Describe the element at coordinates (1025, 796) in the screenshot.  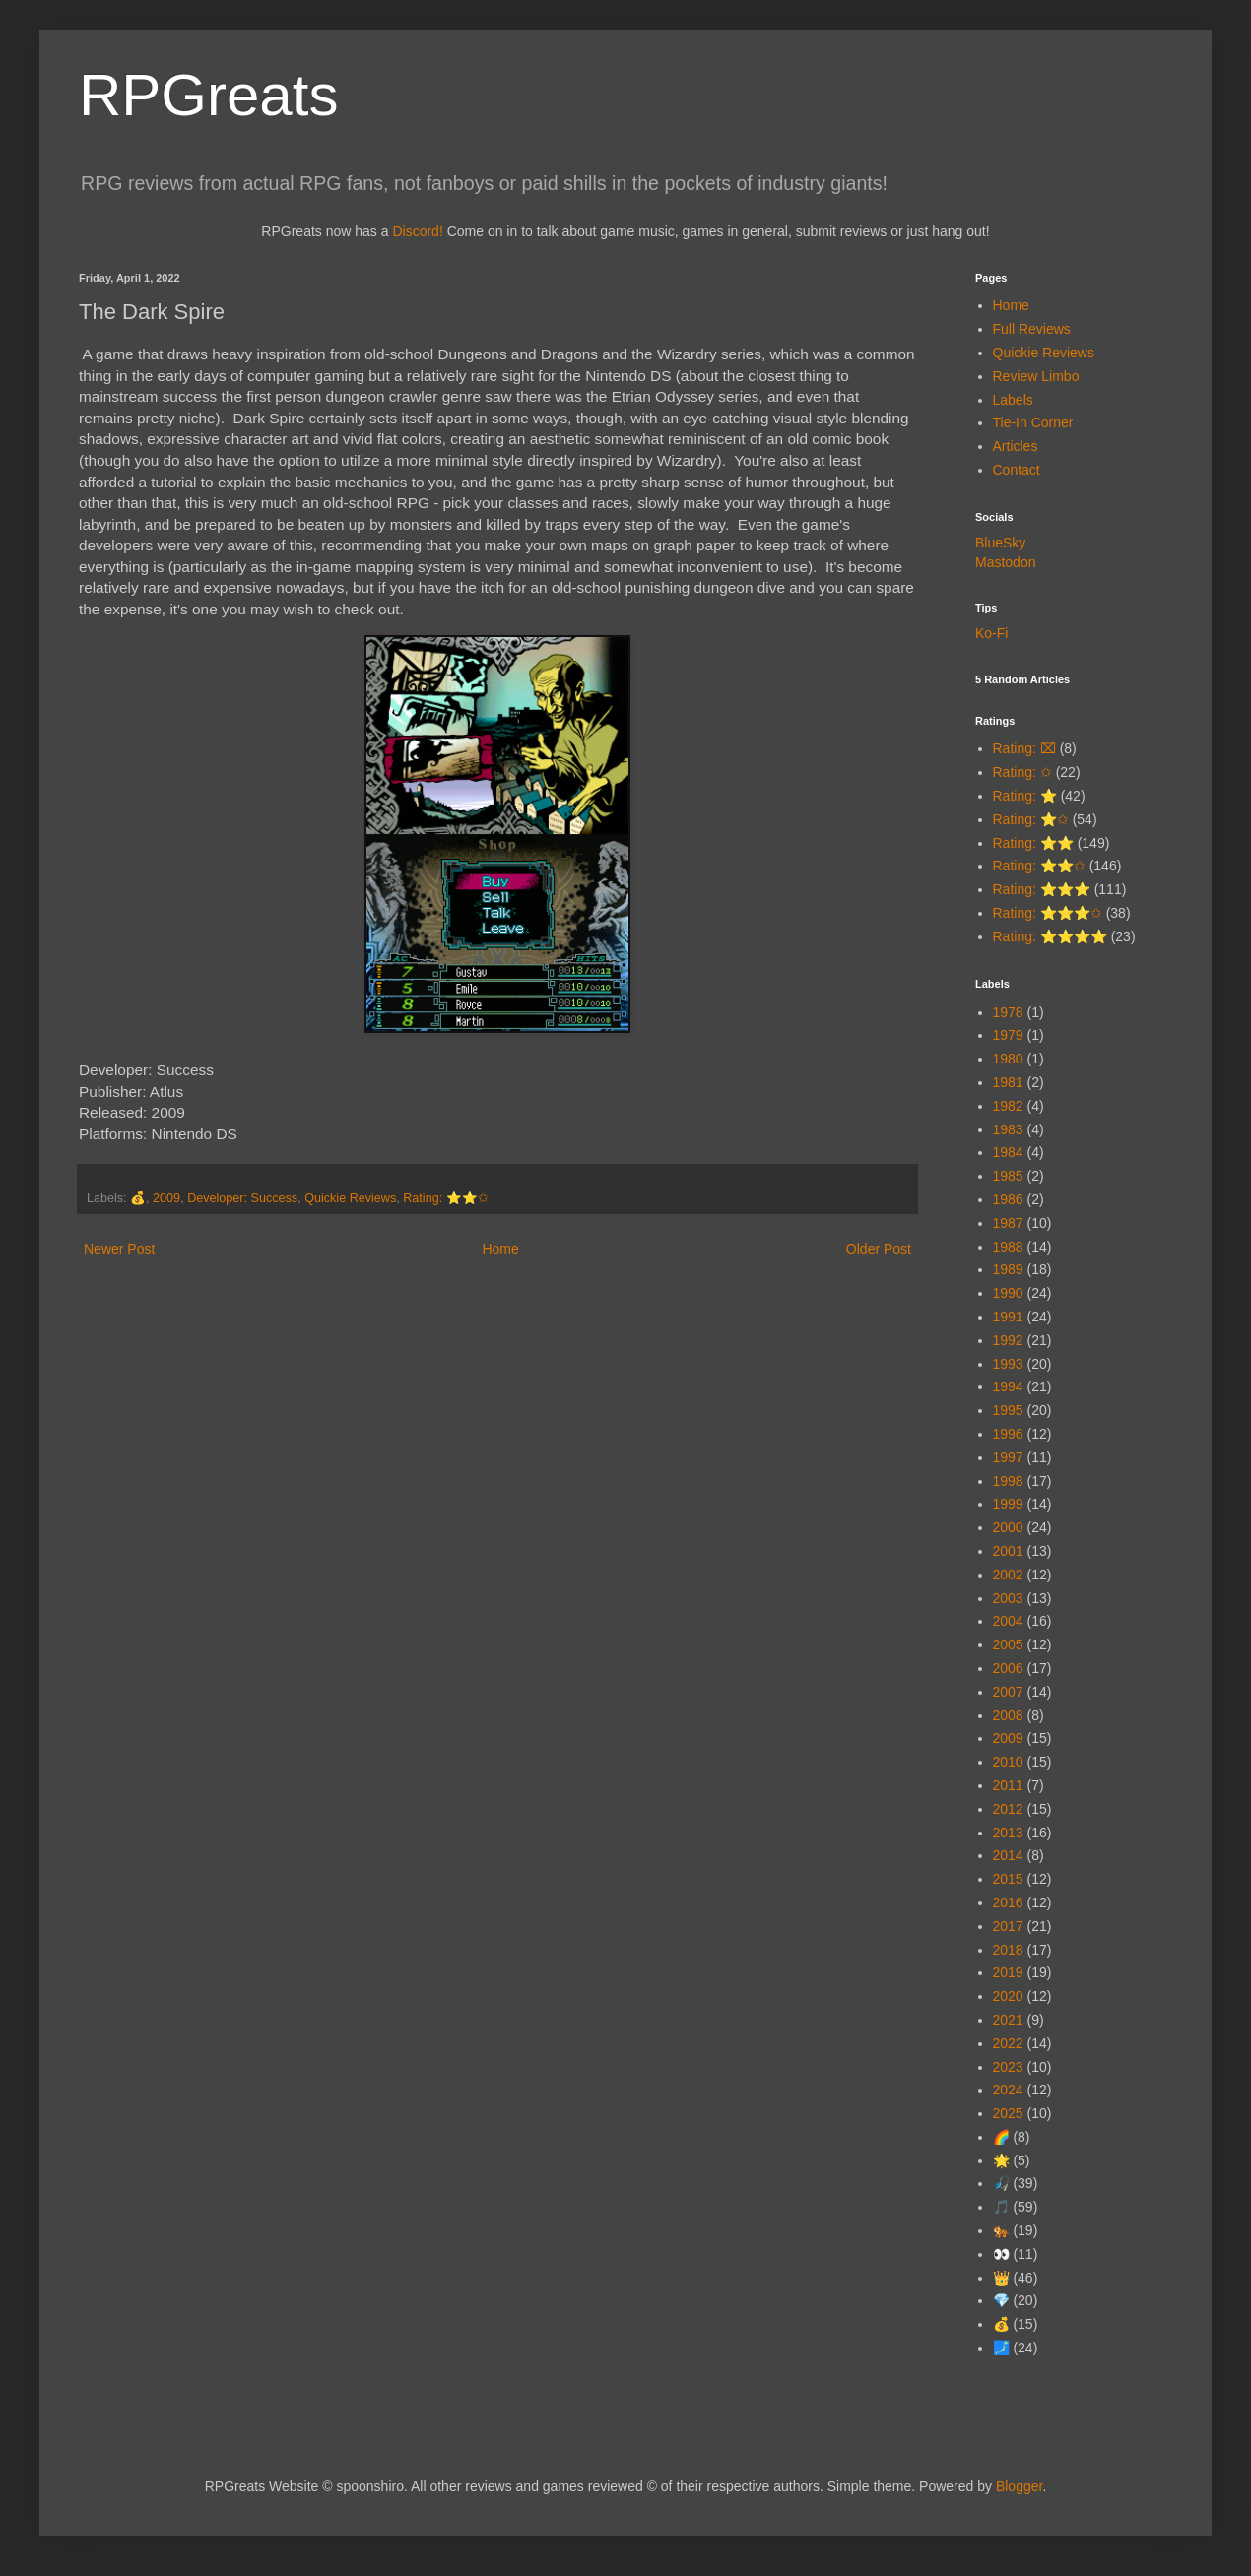
I see `Rating: ⭐` at that location.